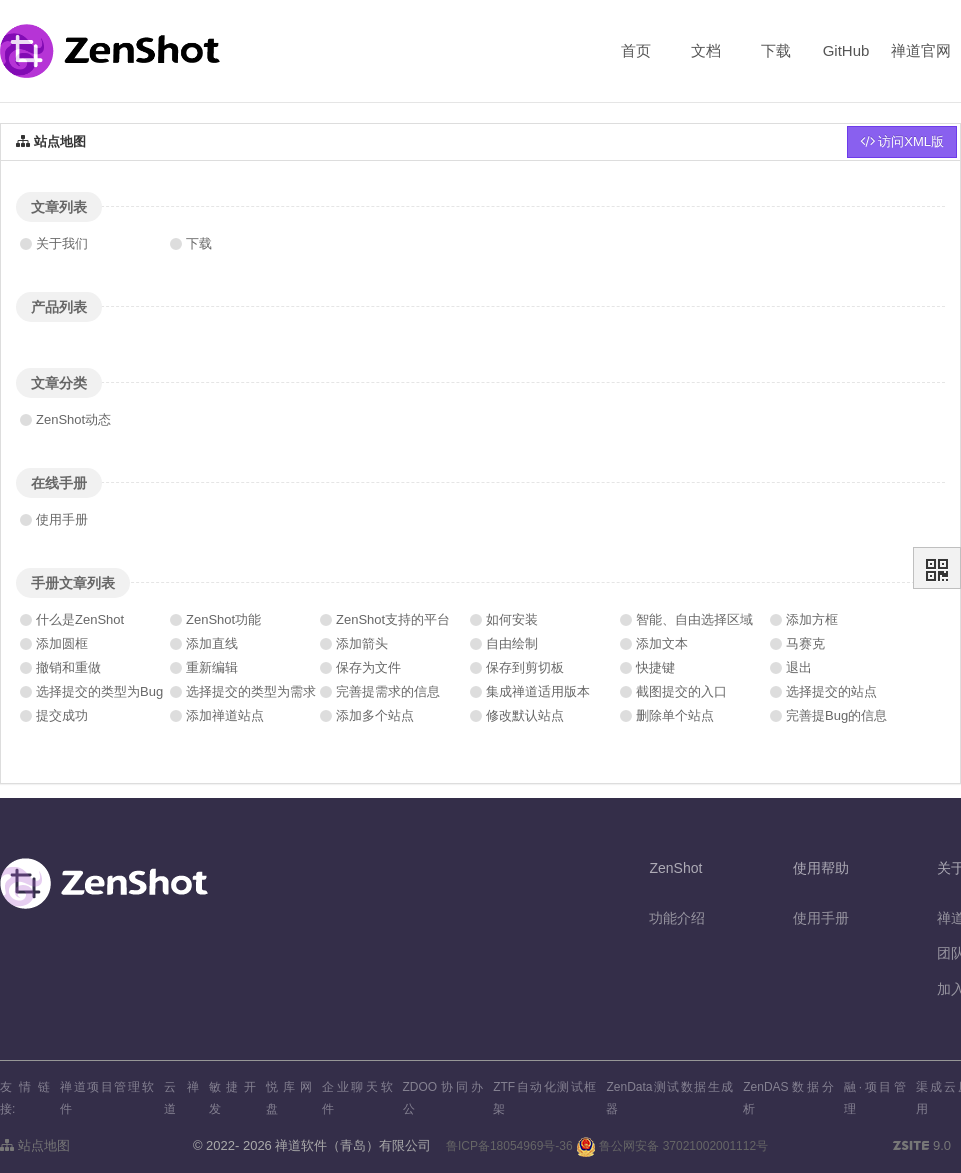 Image resolution: width=961 pixels, height=1173 pixels. I want to click on 完善提Bug的信息, so click(836, 715).